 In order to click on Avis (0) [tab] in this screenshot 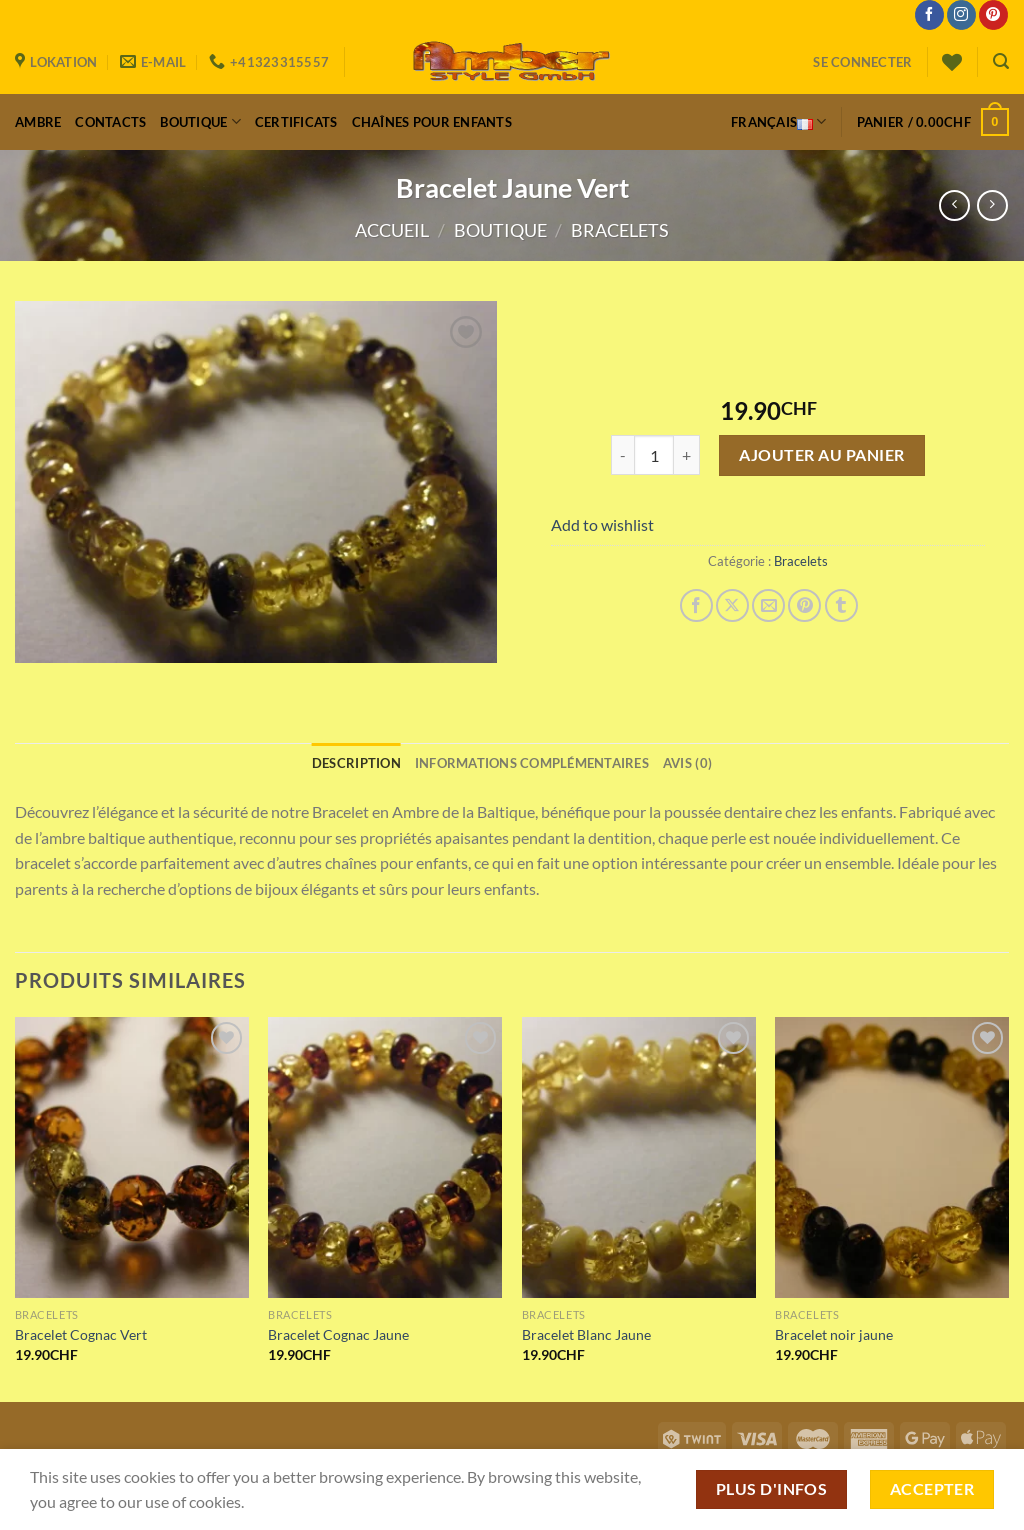, I will do `click(687, 763)`.